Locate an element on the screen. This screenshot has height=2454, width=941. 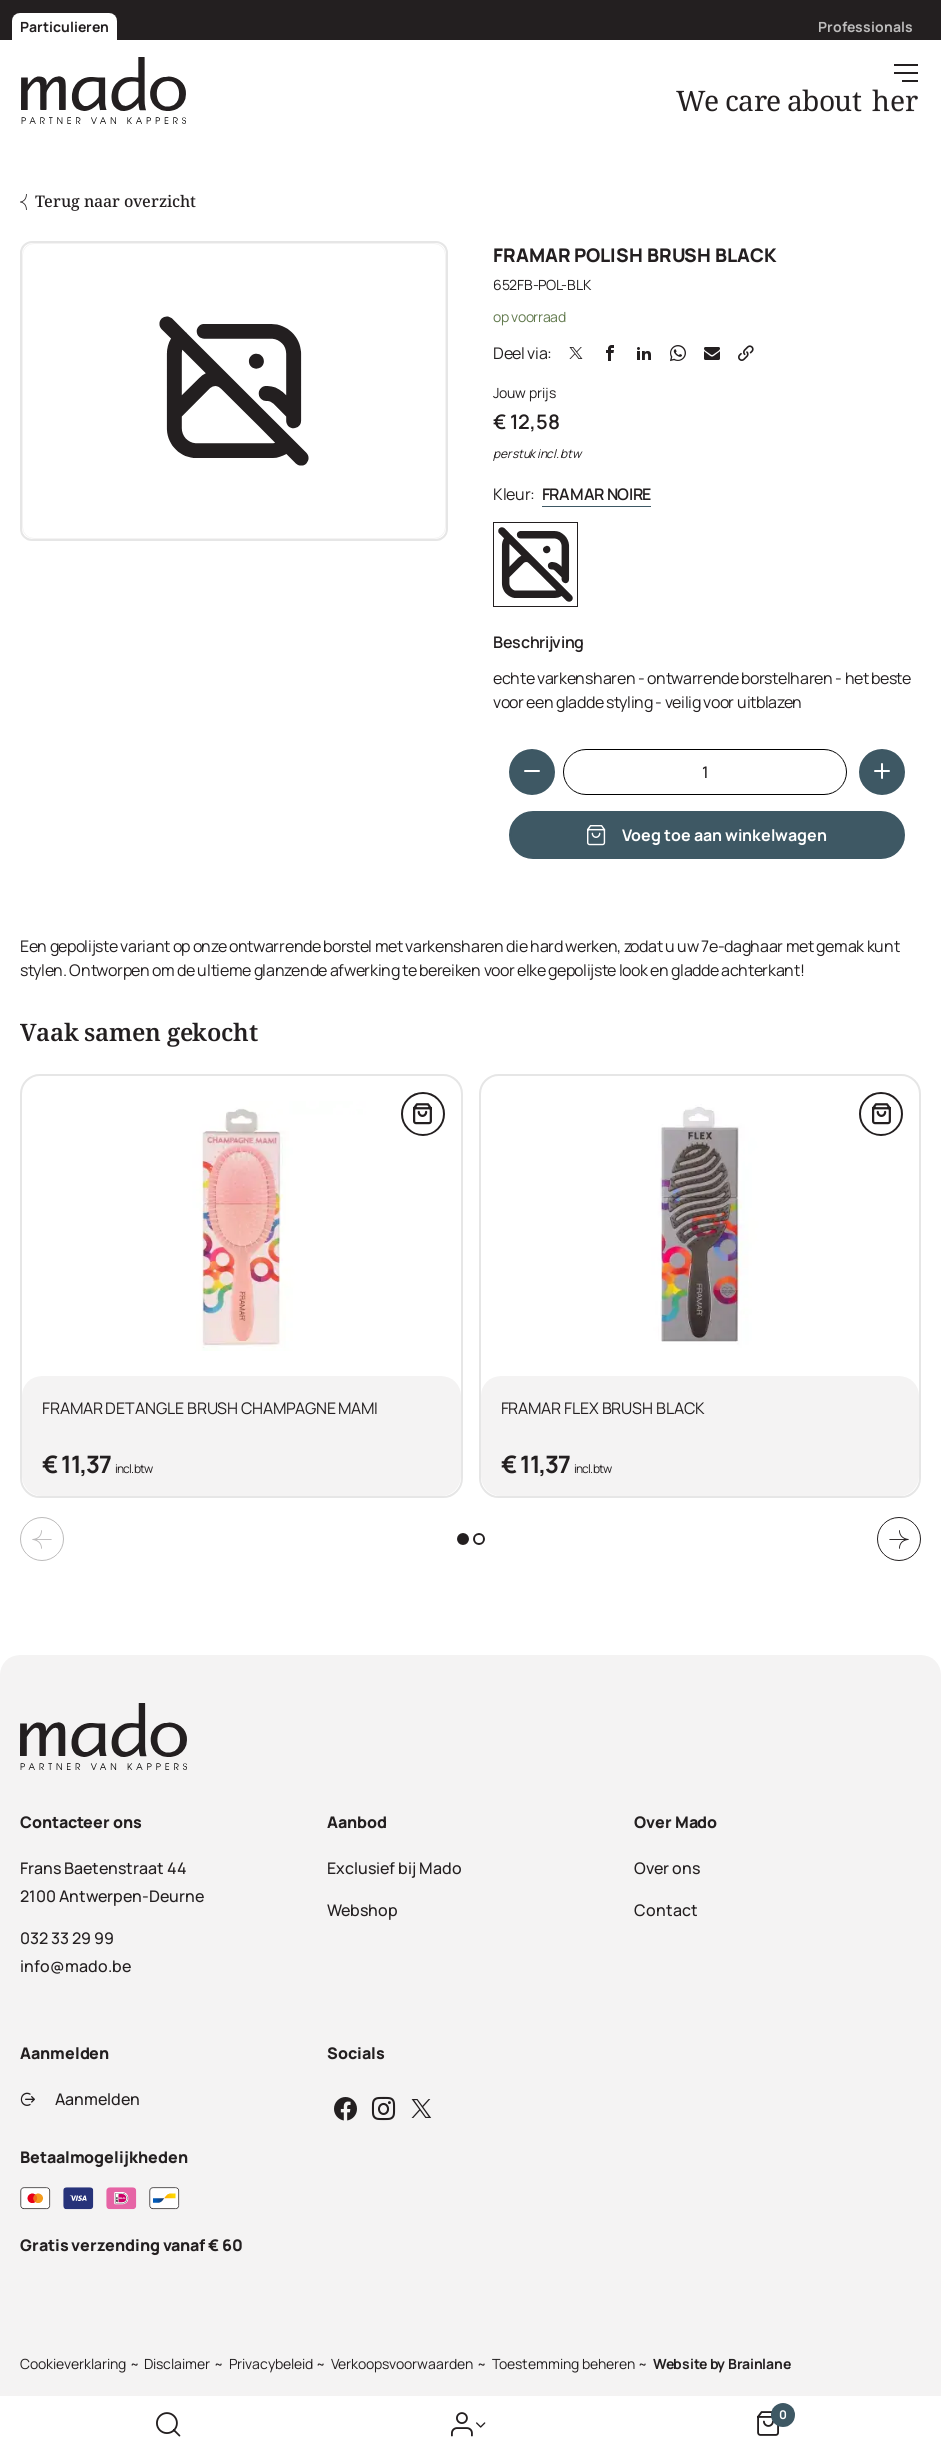
info@mado.be is located at coordinates (75, 1966).